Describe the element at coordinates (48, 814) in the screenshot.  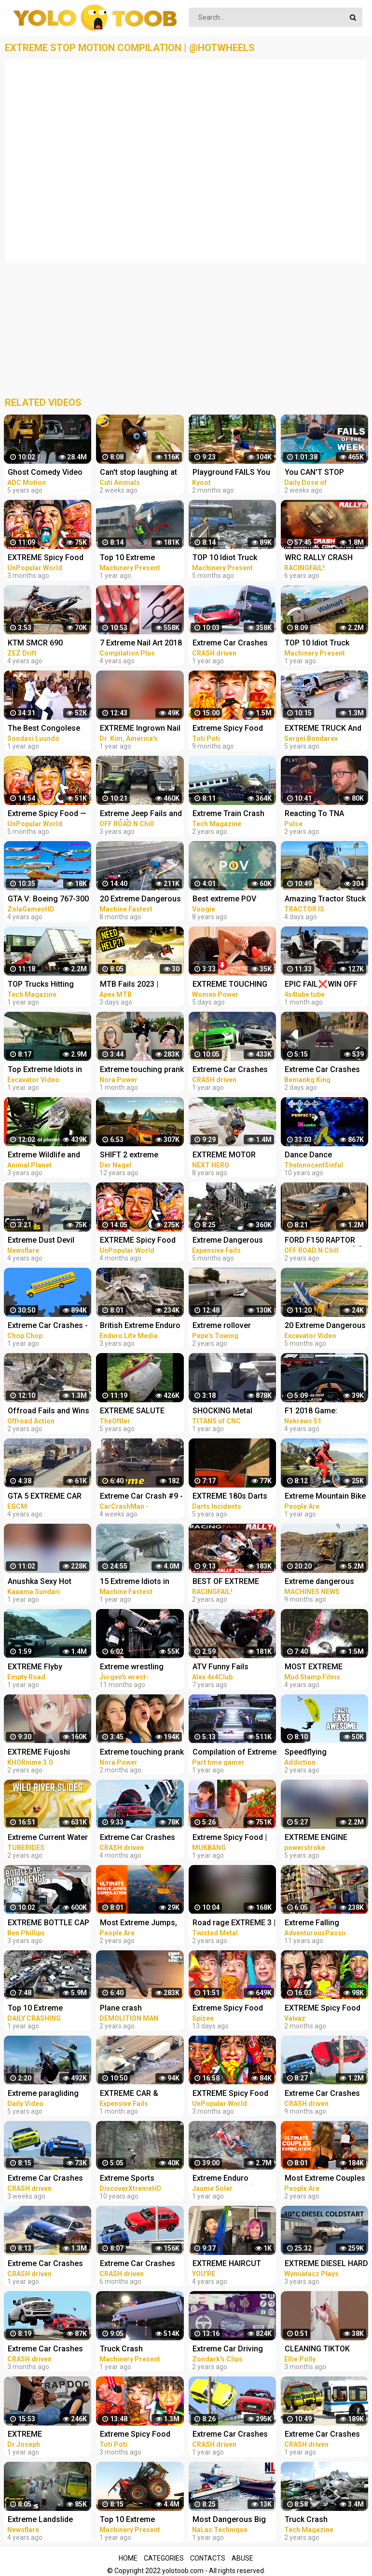
I see `Extreme Spicy Food — TikTok Compilation #7` at that location.